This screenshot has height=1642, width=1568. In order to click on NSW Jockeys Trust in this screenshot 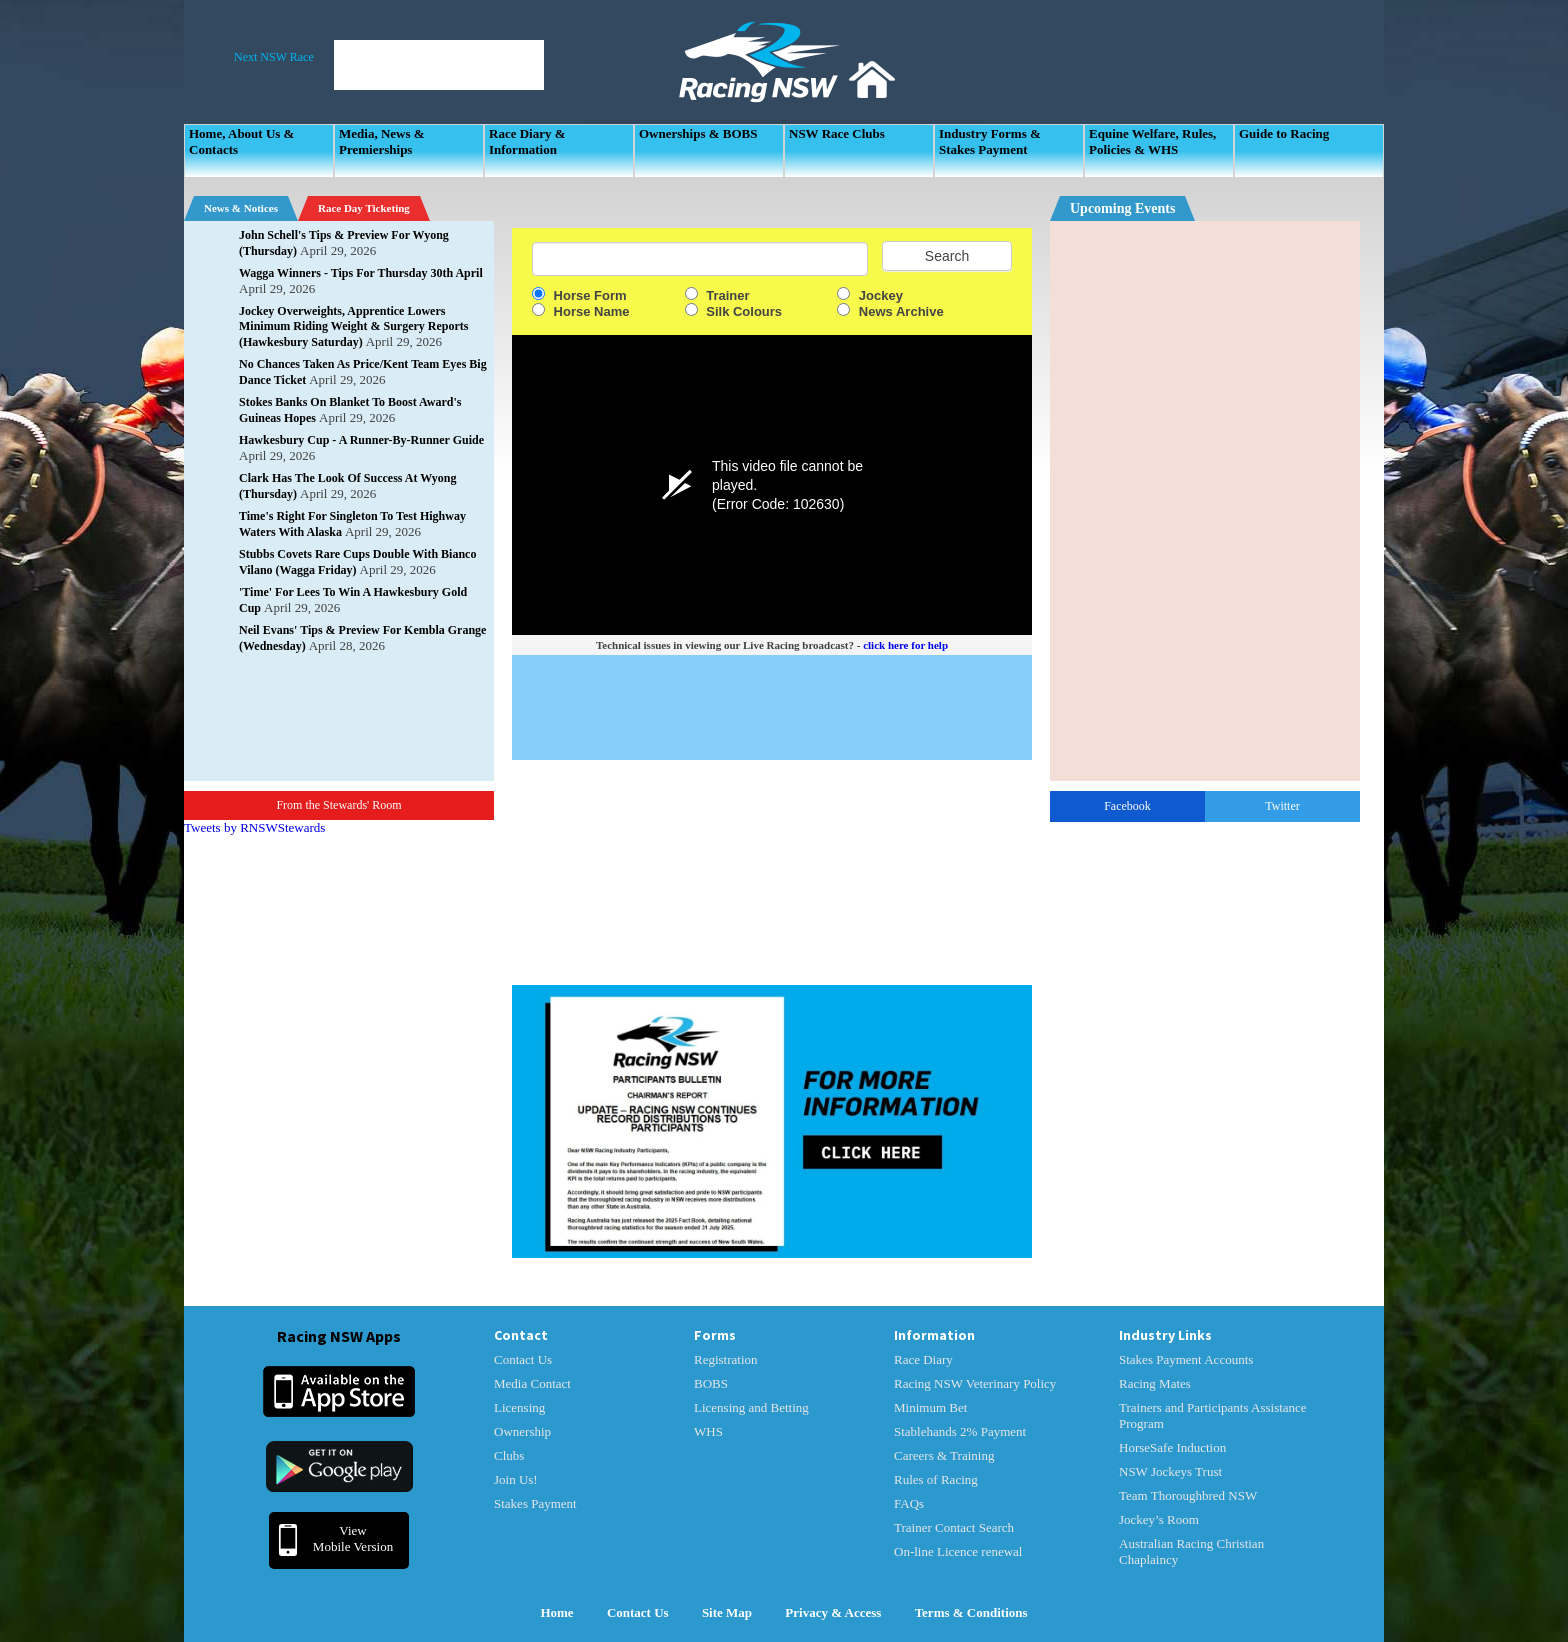, I will do `click(1170, 1471)`.